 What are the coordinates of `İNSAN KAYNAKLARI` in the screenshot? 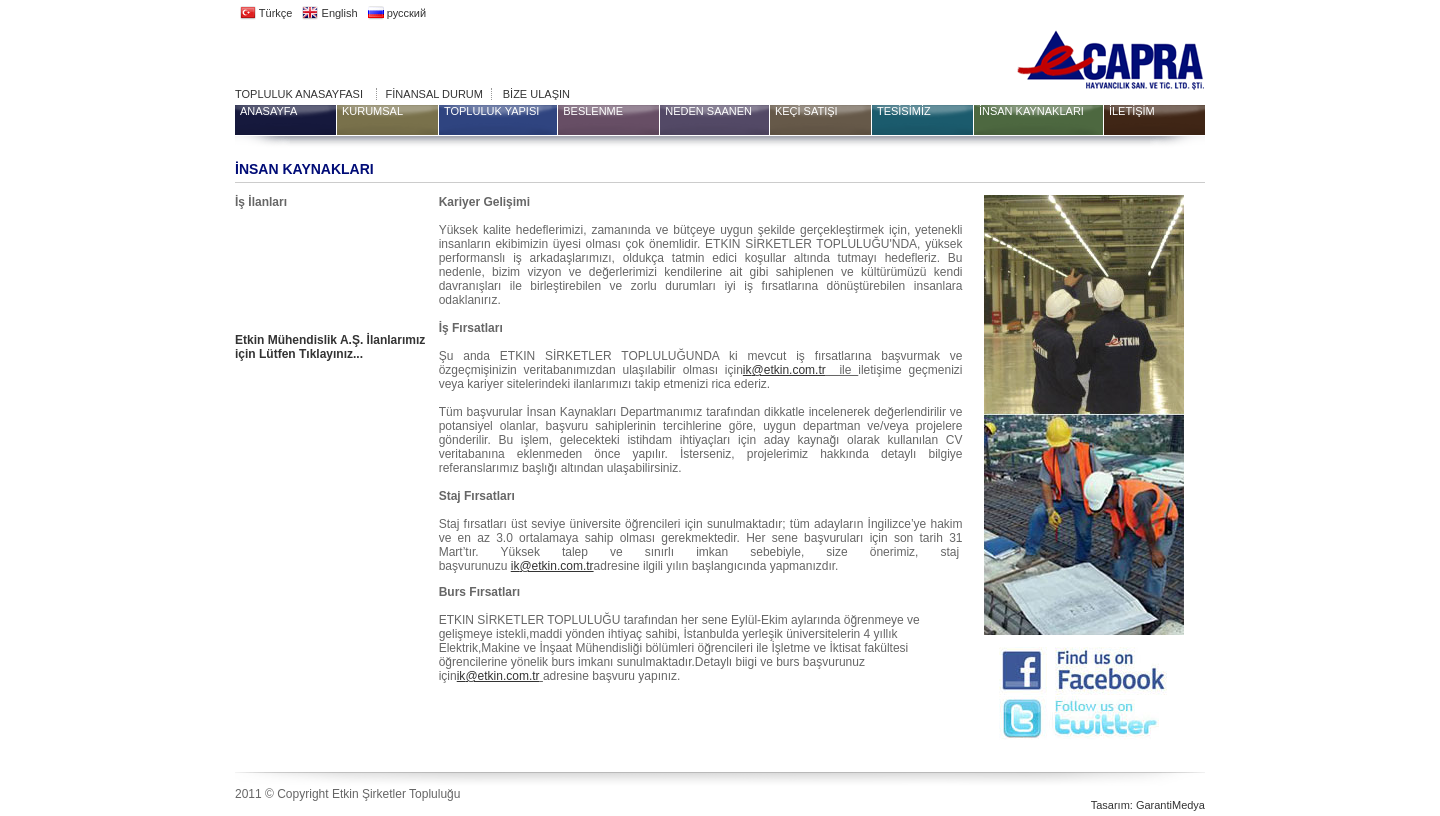 It's located at (1031, 111).